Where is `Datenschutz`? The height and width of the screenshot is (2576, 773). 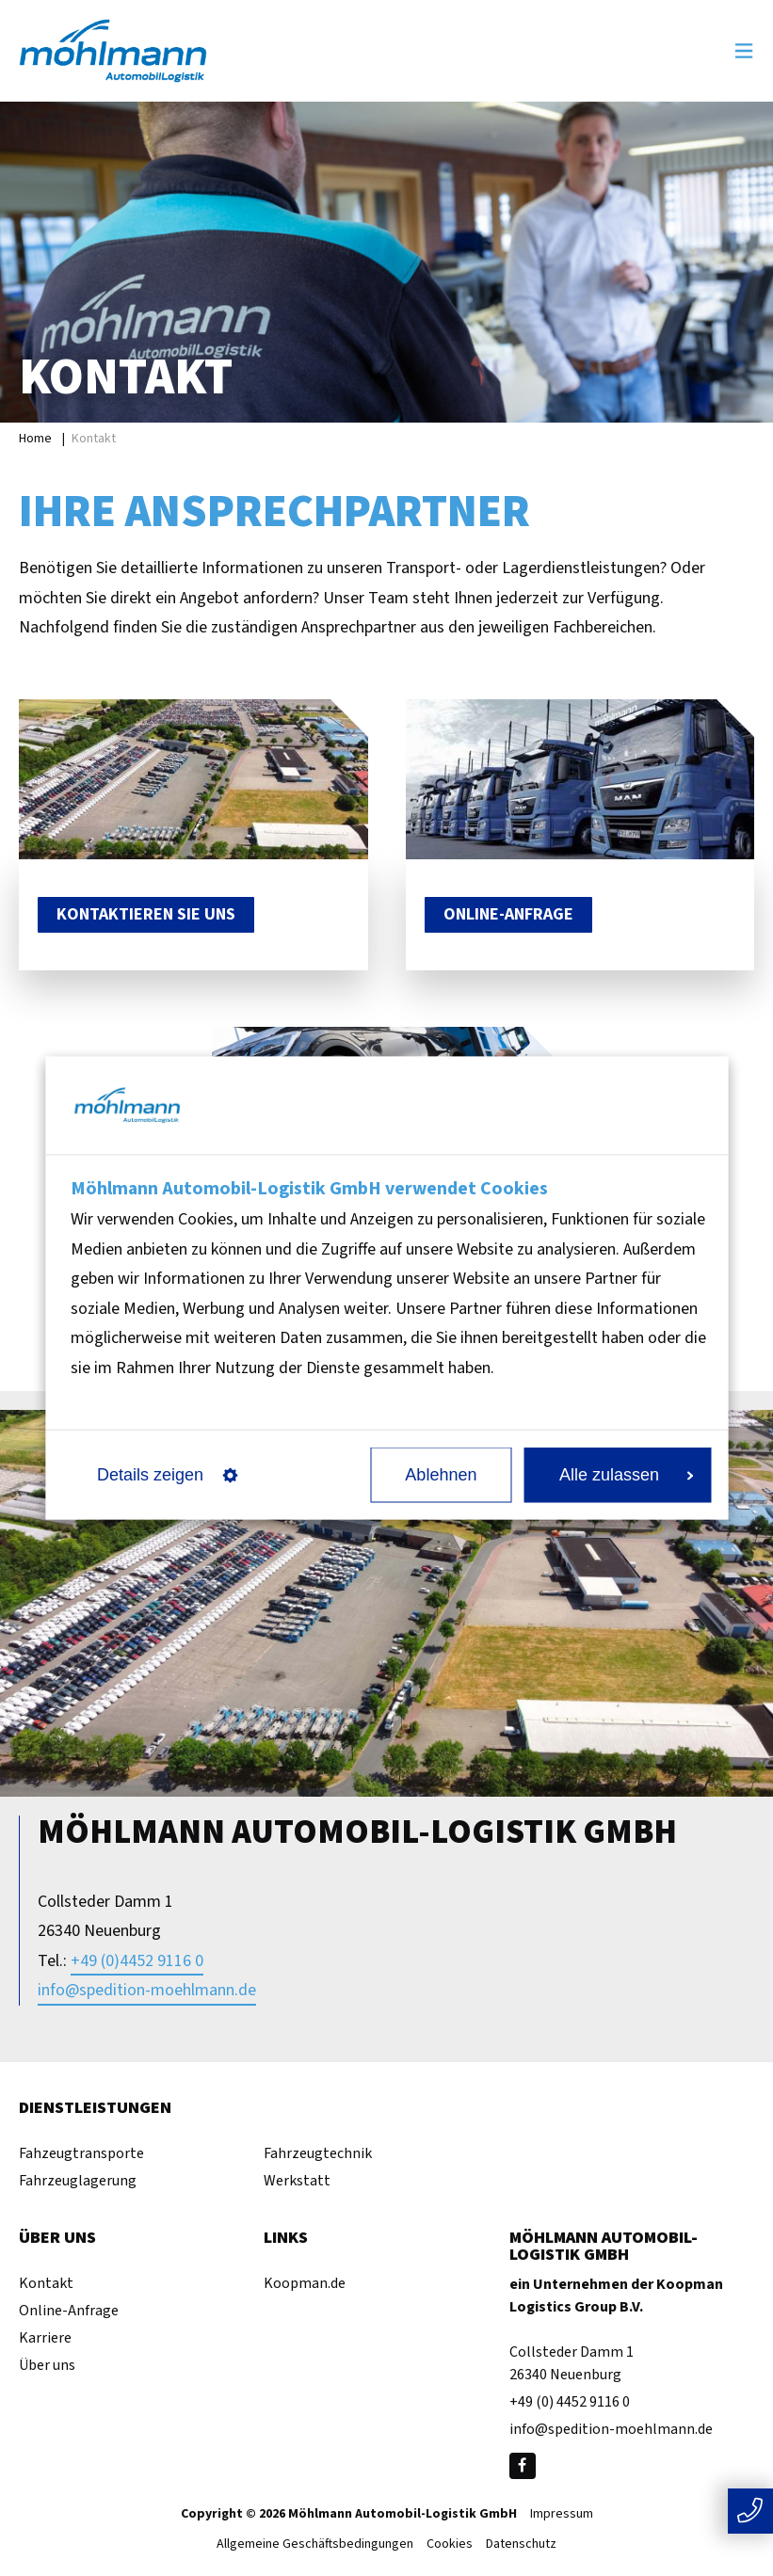 Datenschutz is located at coordinates (521, 2544).